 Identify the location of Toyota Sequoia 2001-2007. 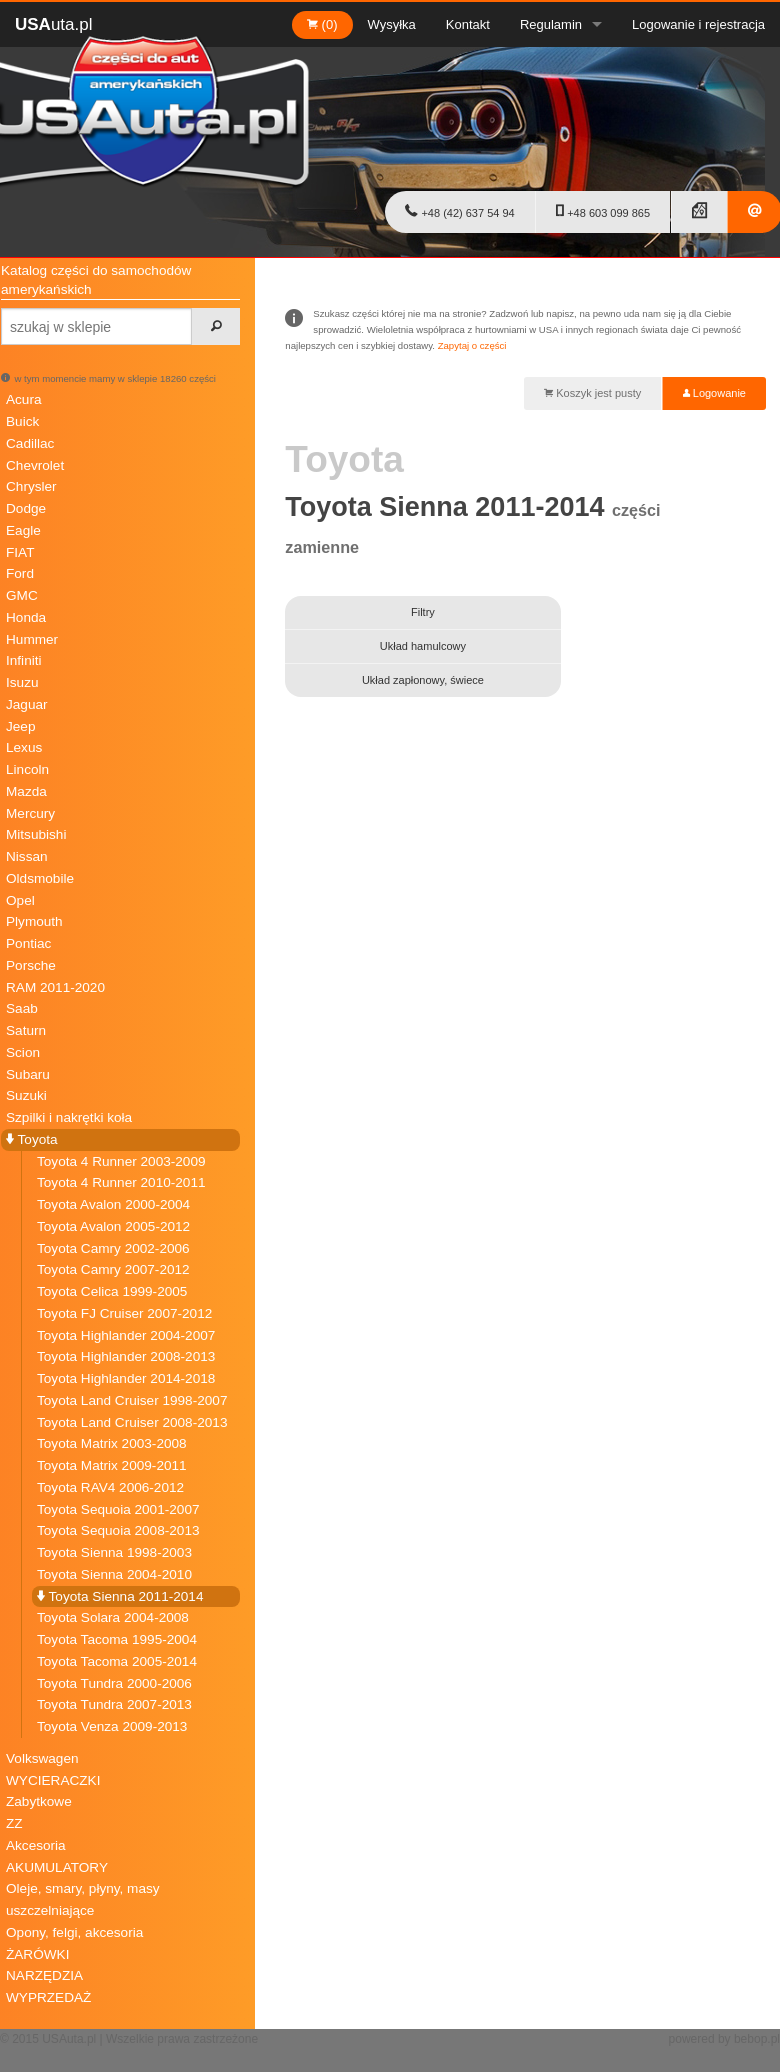
(118, 1509).